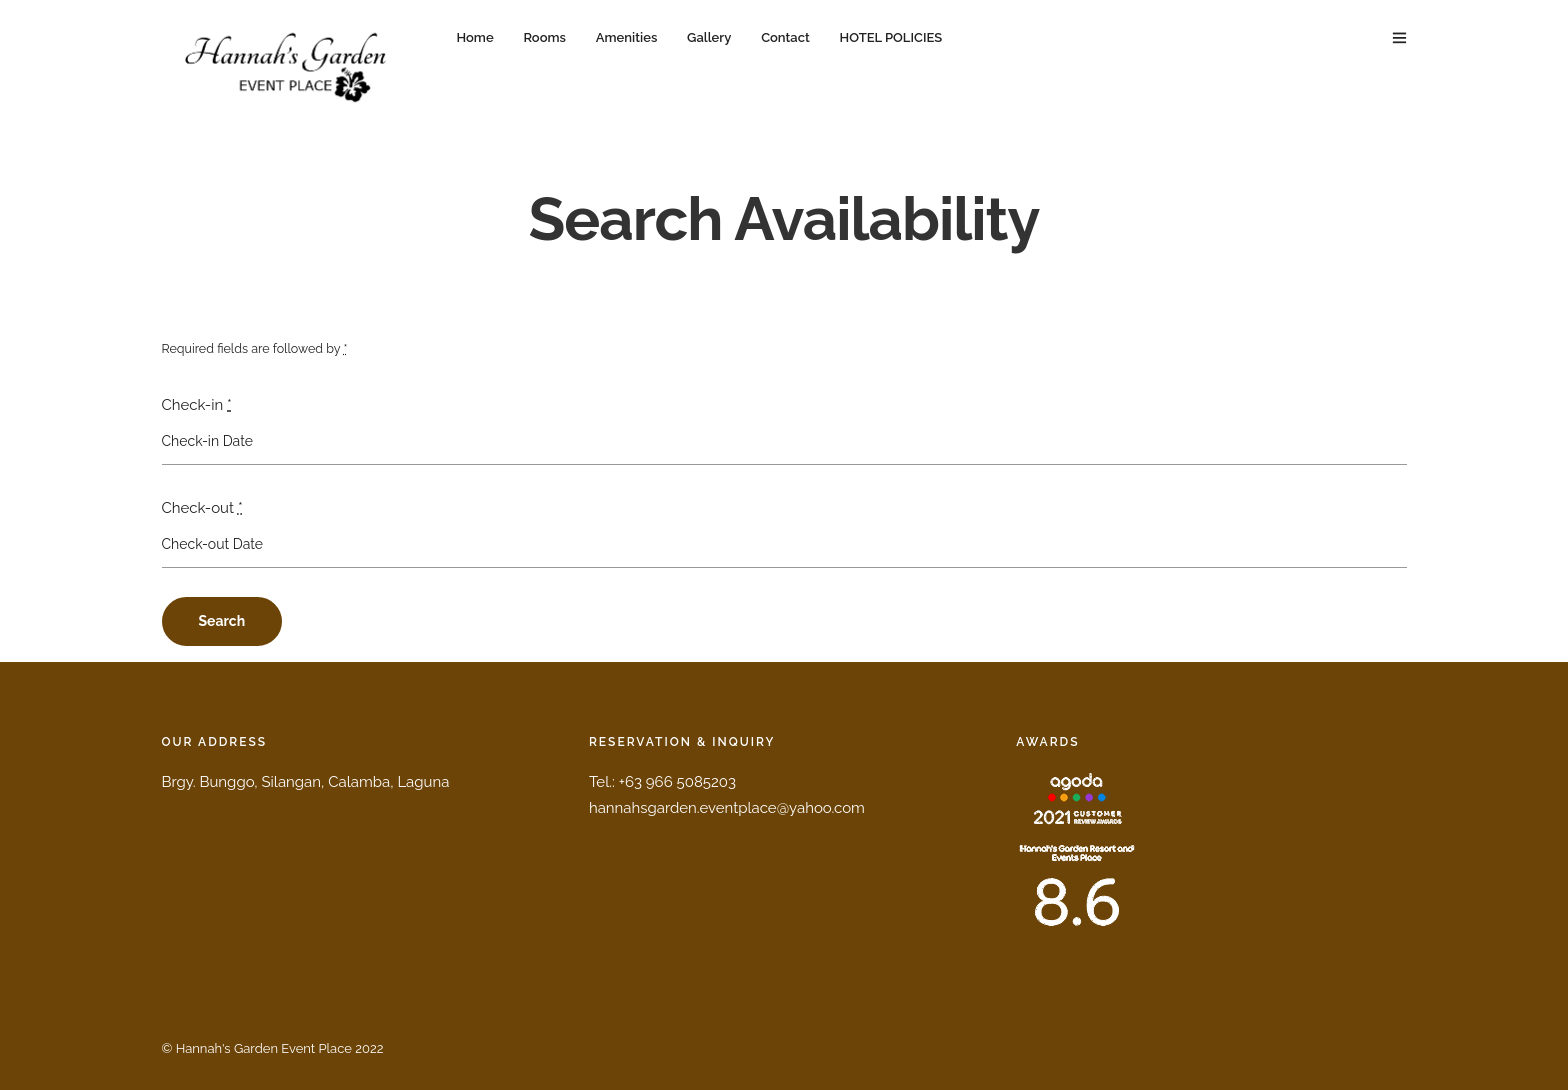 This screenshot has height=1090, width=1568. Describe the element at coordinates (709, 37) in the screenshot. I see `Gallery` at that location.